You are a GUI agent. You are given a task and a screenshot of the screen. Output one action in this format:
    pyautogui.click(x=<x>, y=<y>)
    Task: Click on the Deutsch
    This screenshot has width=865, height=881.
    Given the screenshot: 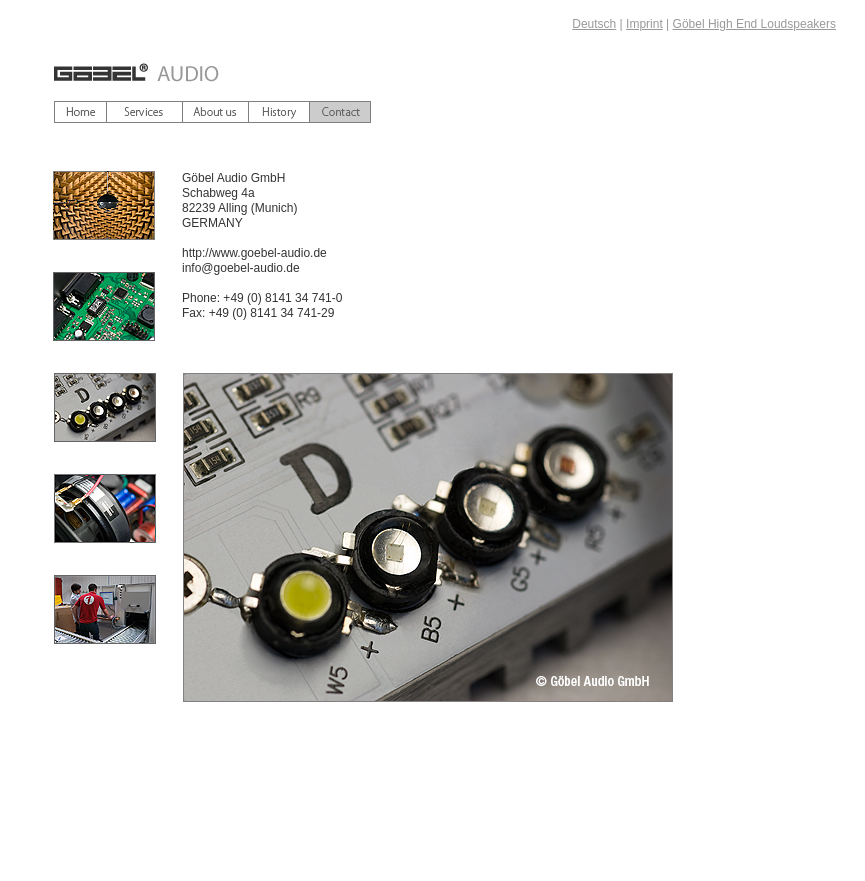 What is the action you would take?
    pyautogui.click(x=594, y=24)
    